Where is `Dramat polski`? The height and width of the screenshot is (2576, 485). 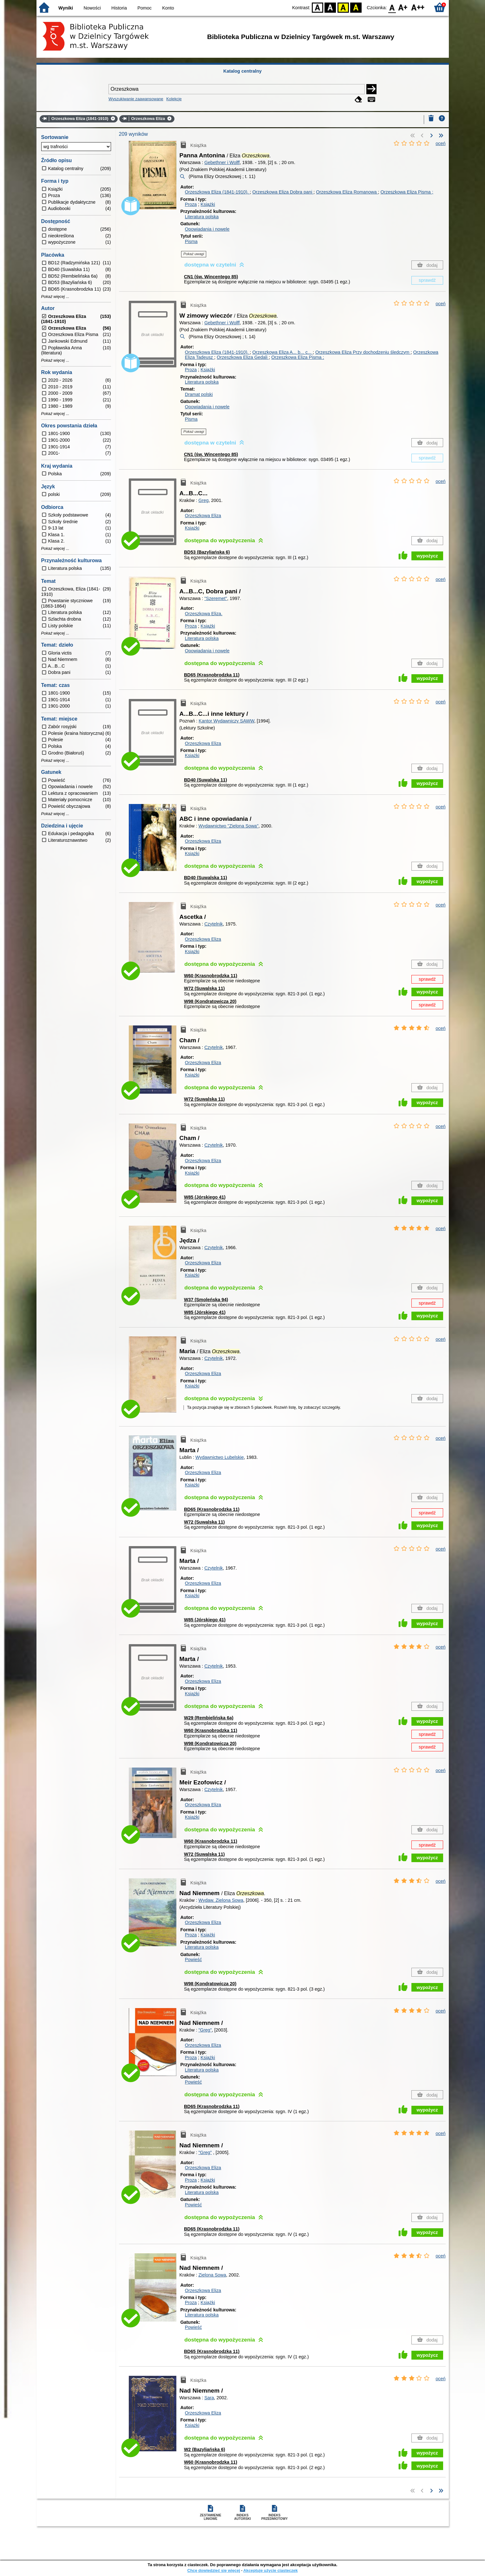
Dramat polski is located at coordinates (199, 394).